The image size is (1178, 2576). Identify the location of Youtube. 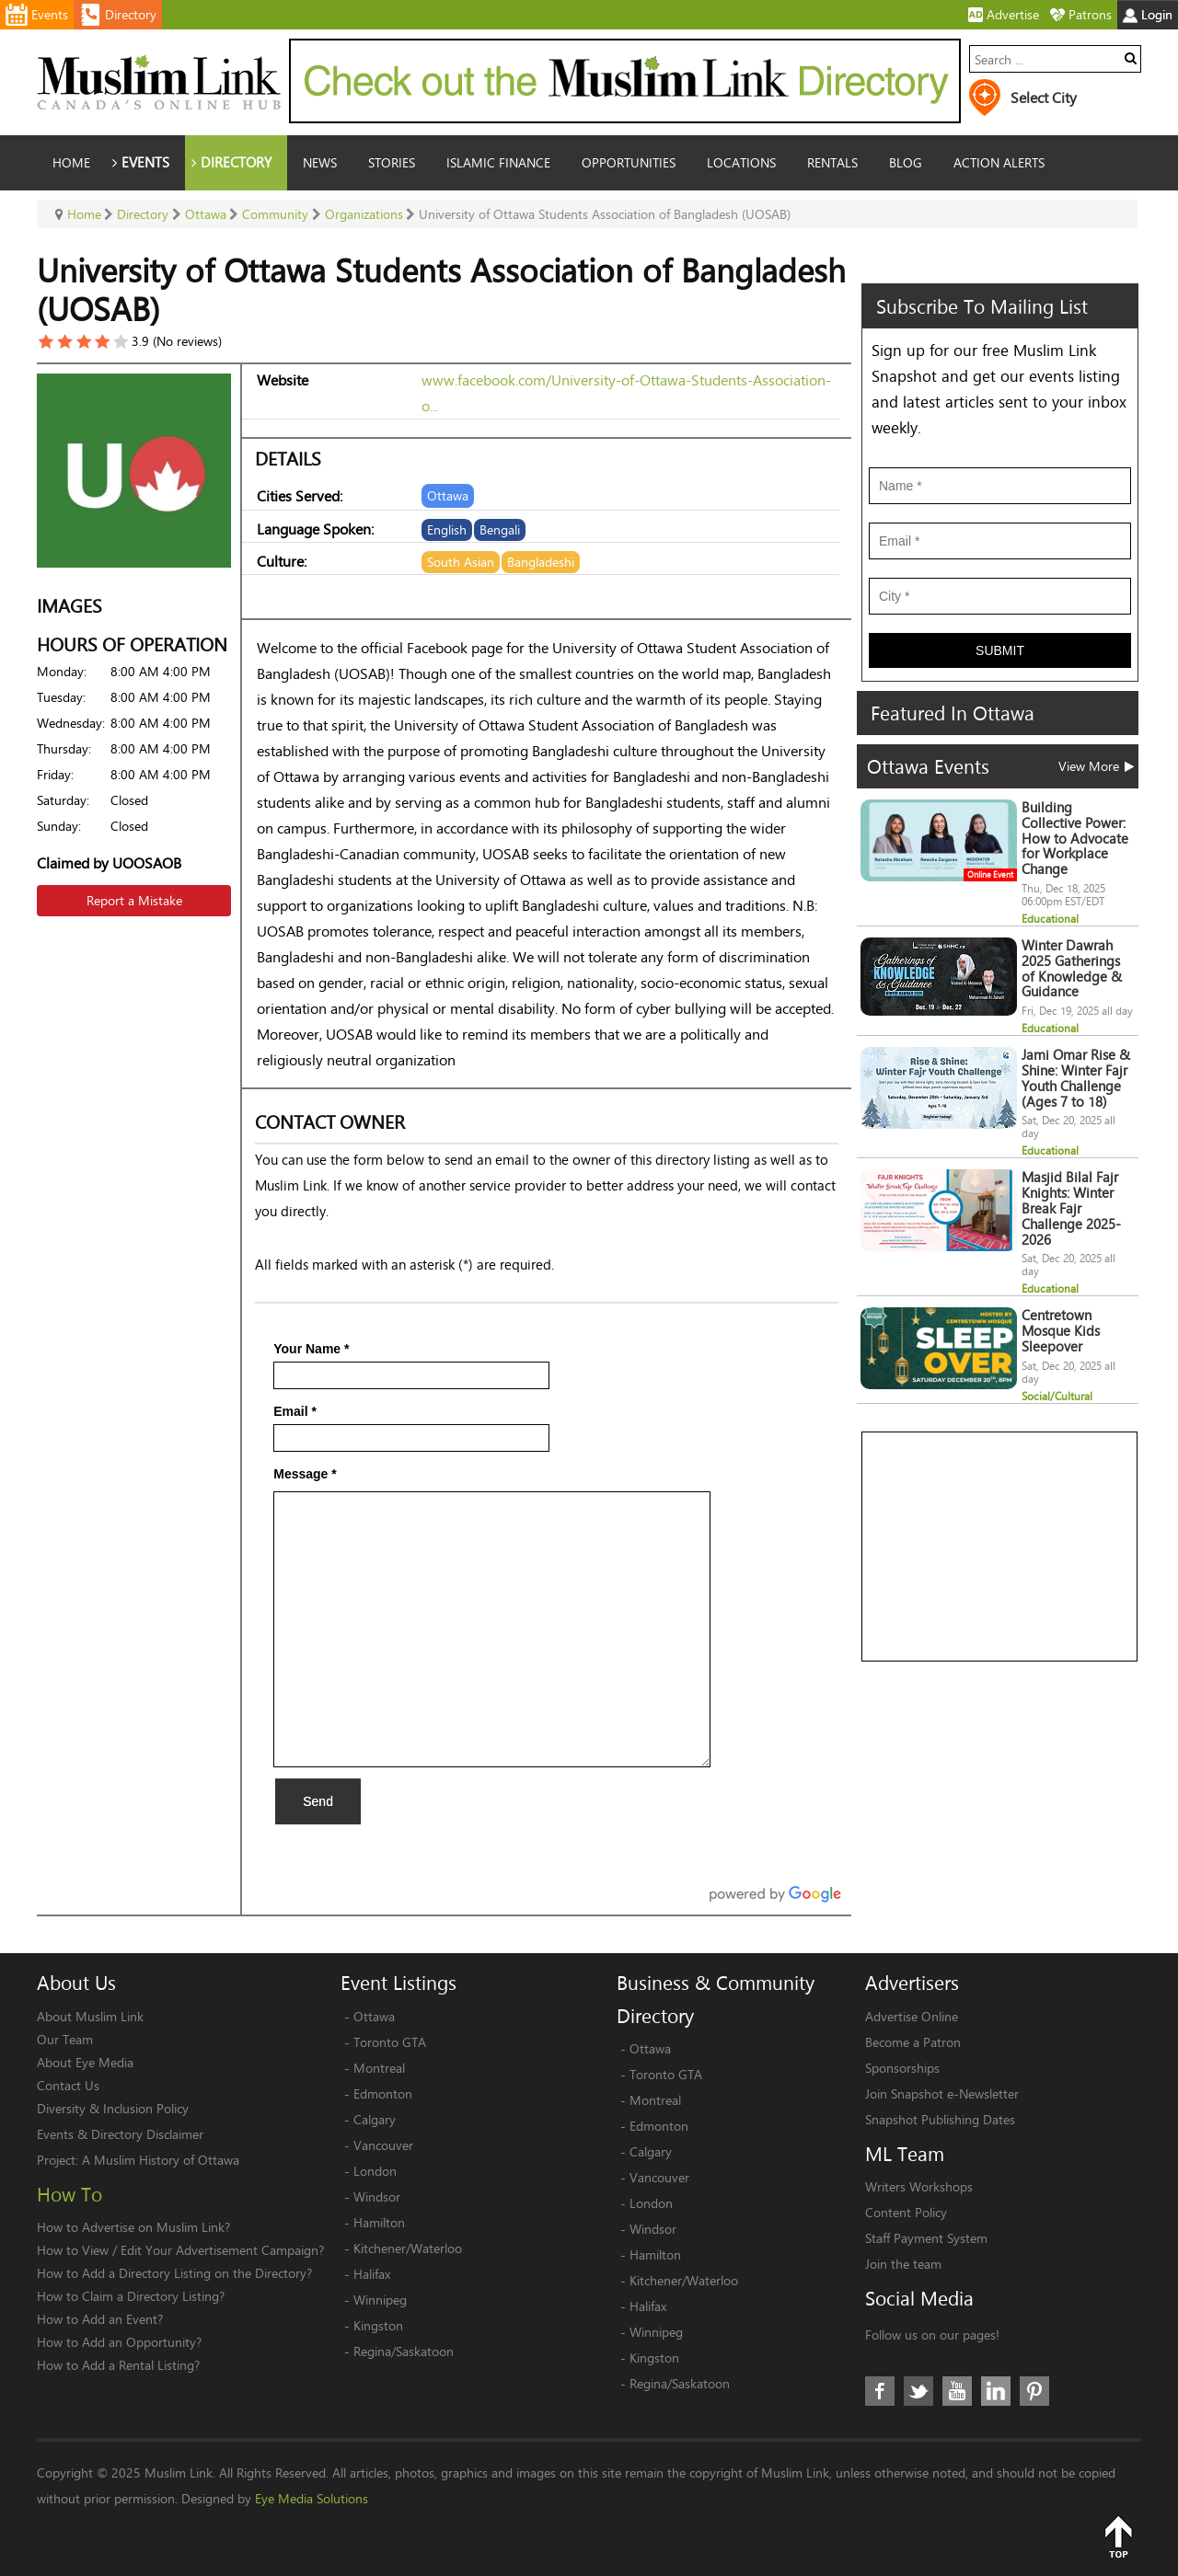
(957, 2391).